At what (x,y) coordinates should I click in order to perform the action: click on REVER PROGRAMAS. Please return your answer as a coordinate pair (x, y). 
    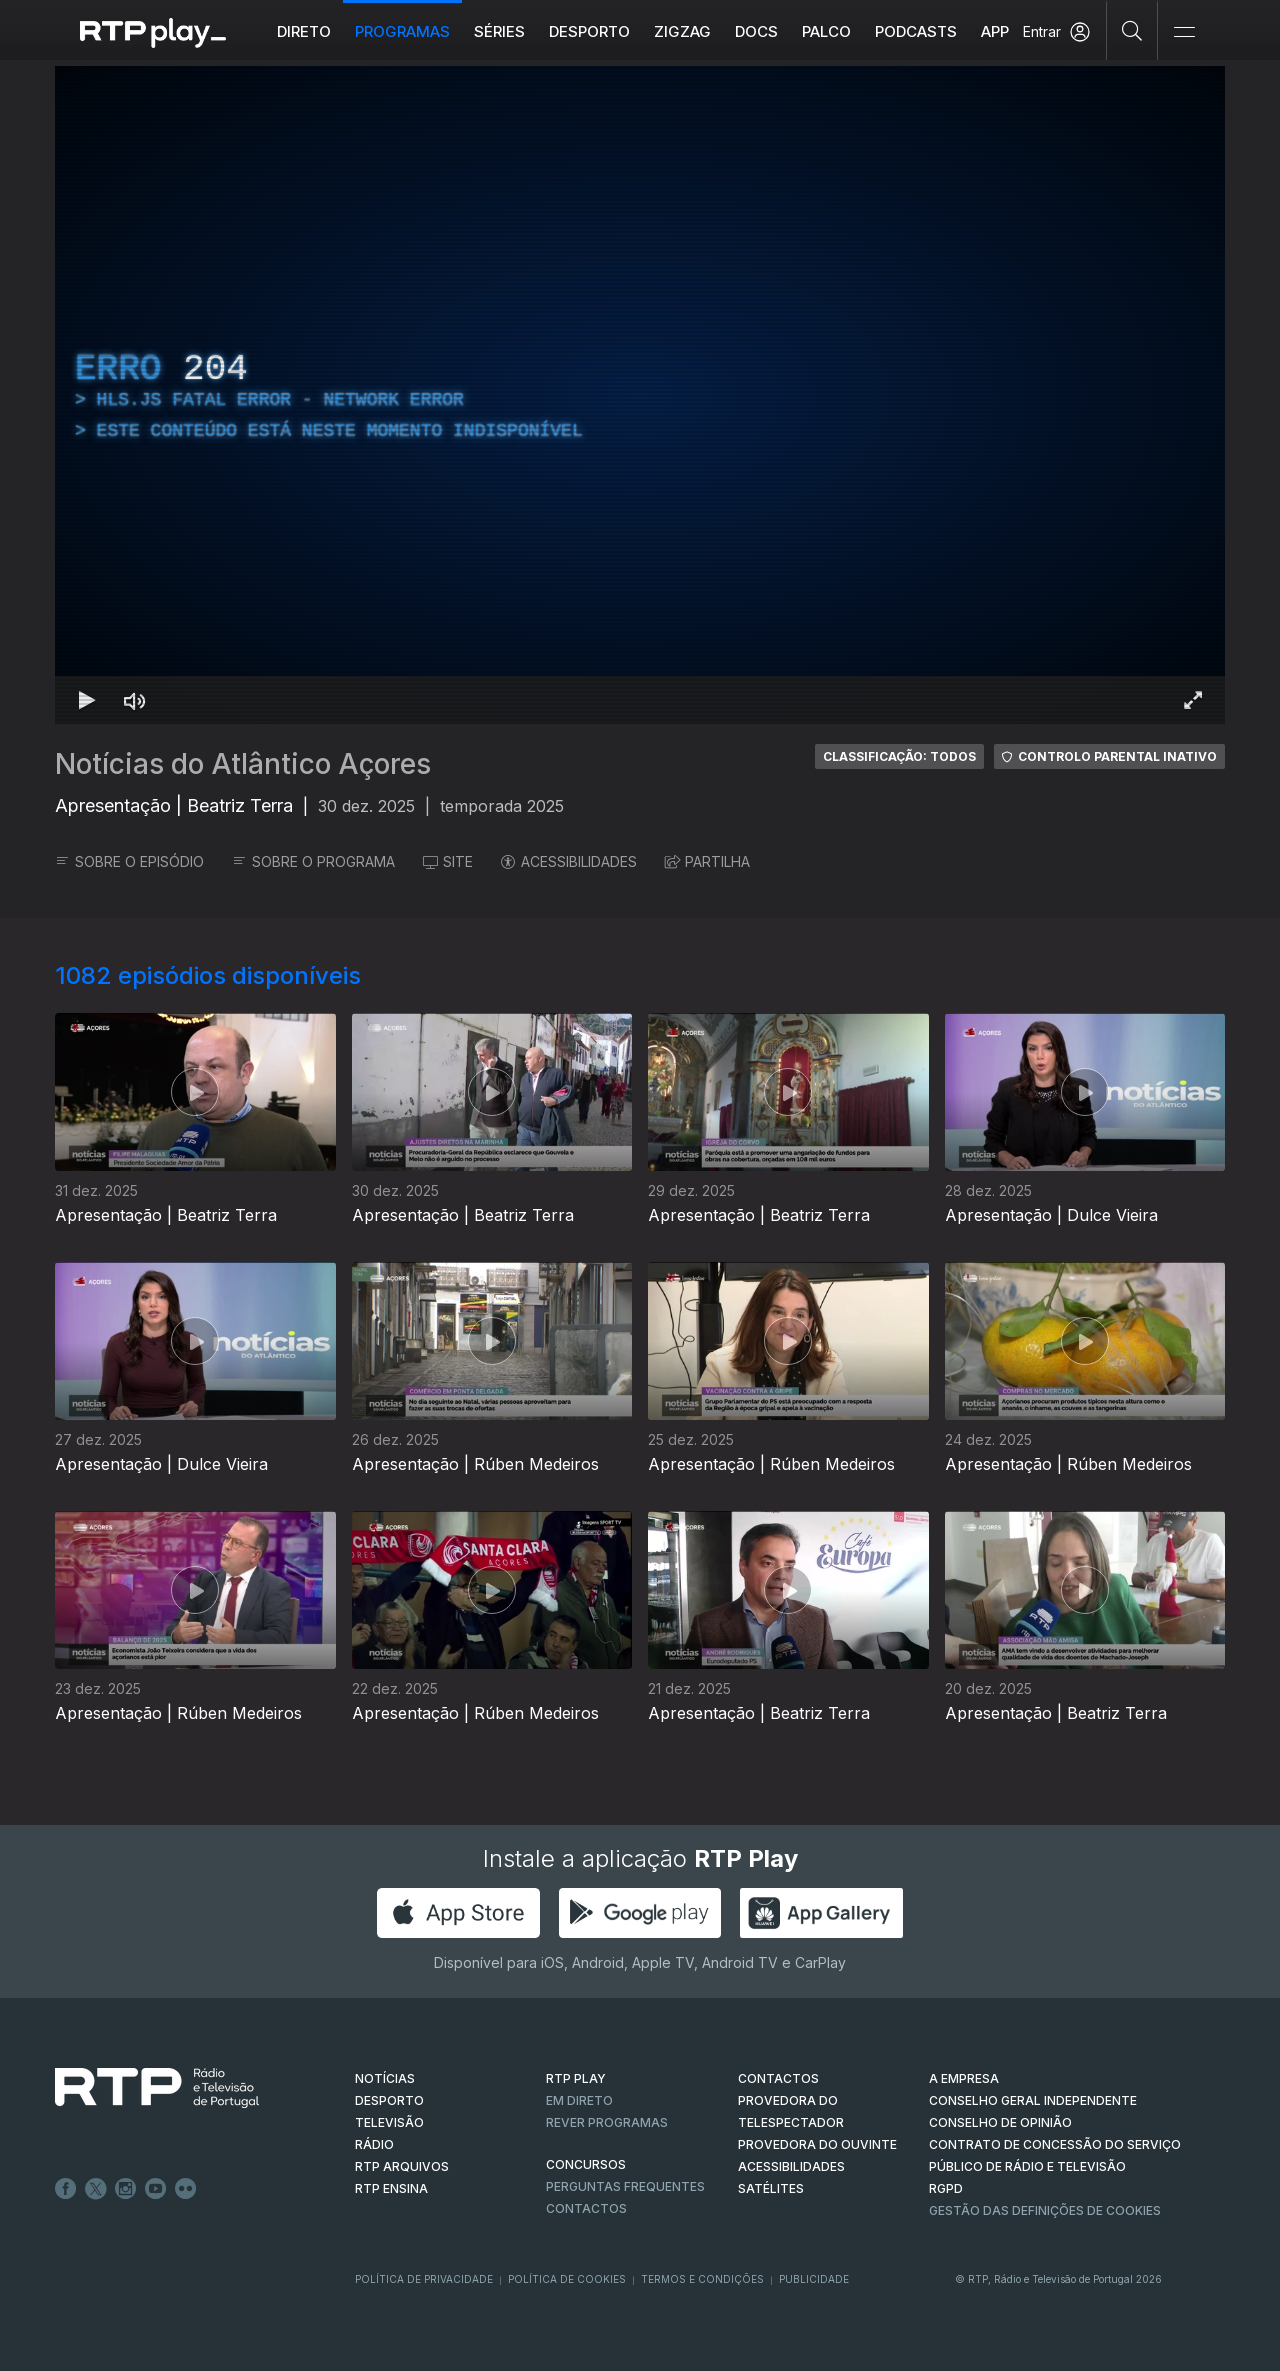
    Looking at the image, I should click on (607, 2122).